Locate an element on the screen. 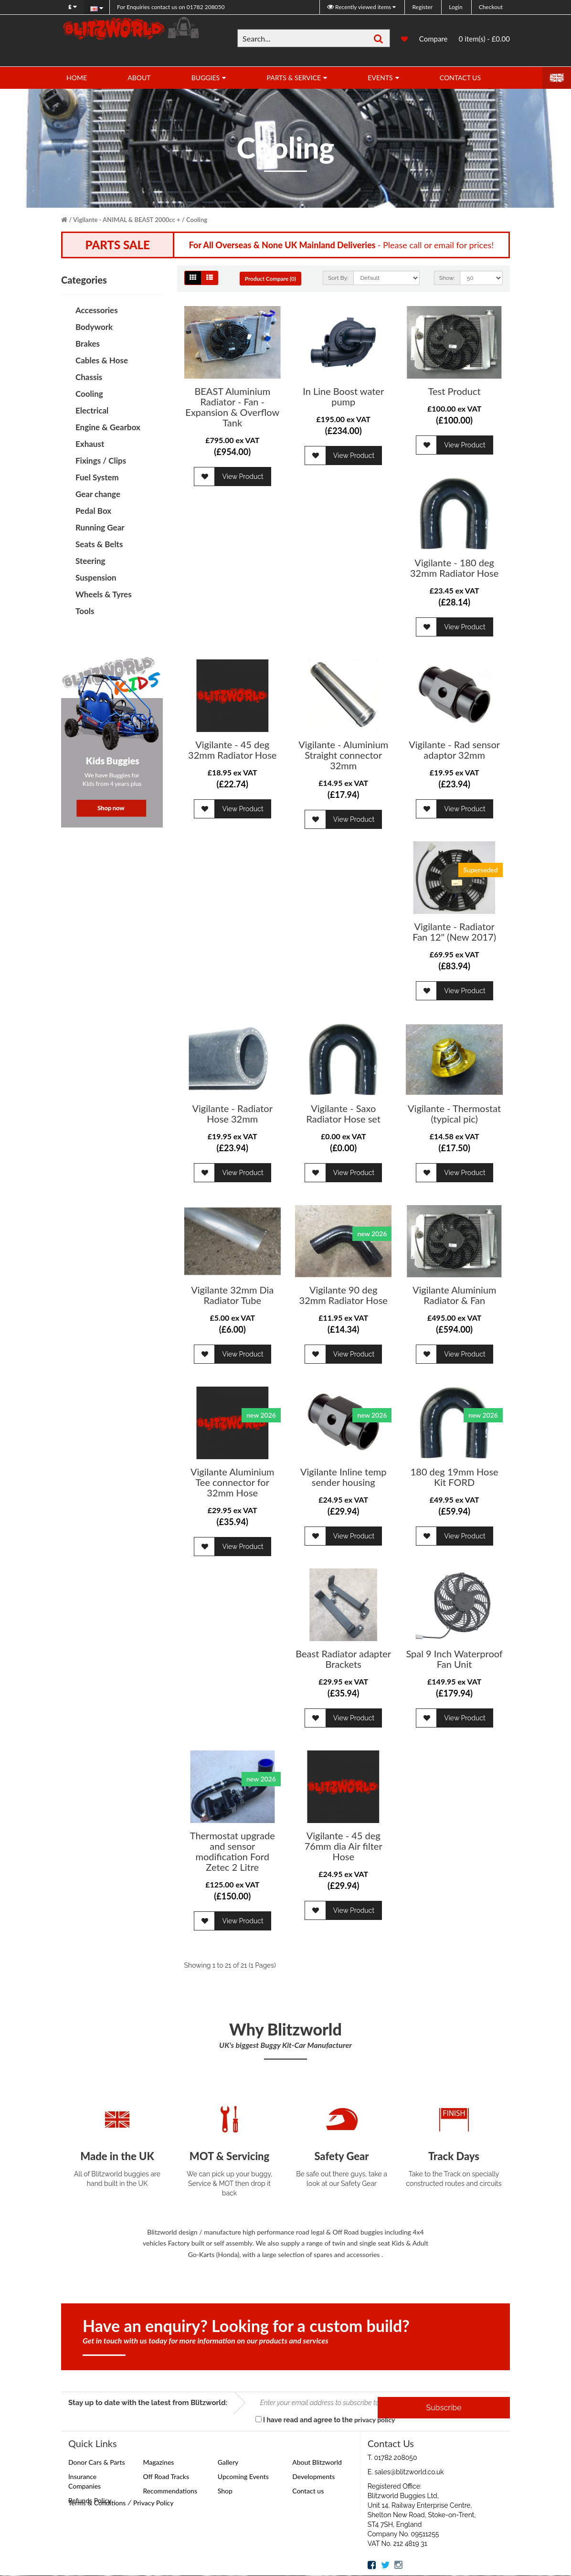 This screenshot has height=2576, width=571. Contact Us is located at coordinates (460, 78).